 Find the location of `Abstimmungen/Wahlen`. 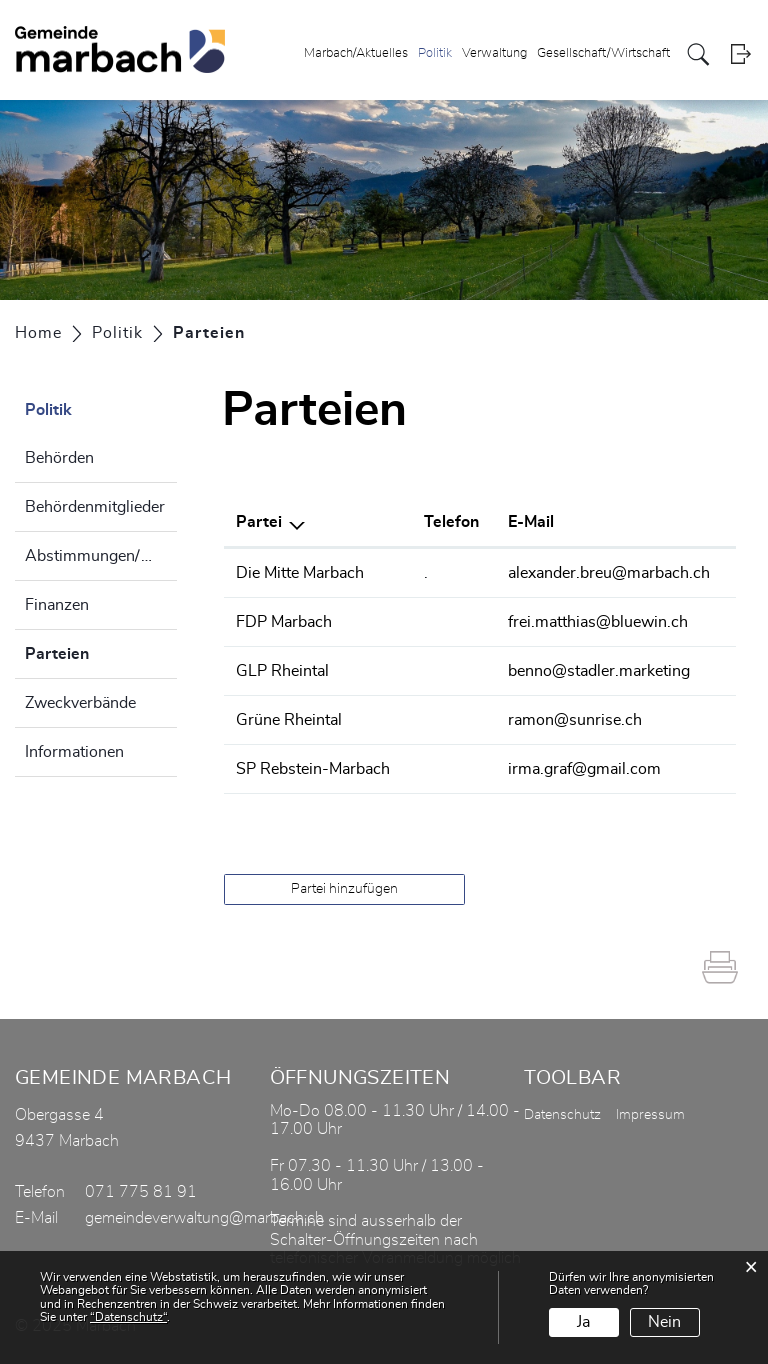

Abstimmungen/Wahlen is located at coordinates (101, 556).